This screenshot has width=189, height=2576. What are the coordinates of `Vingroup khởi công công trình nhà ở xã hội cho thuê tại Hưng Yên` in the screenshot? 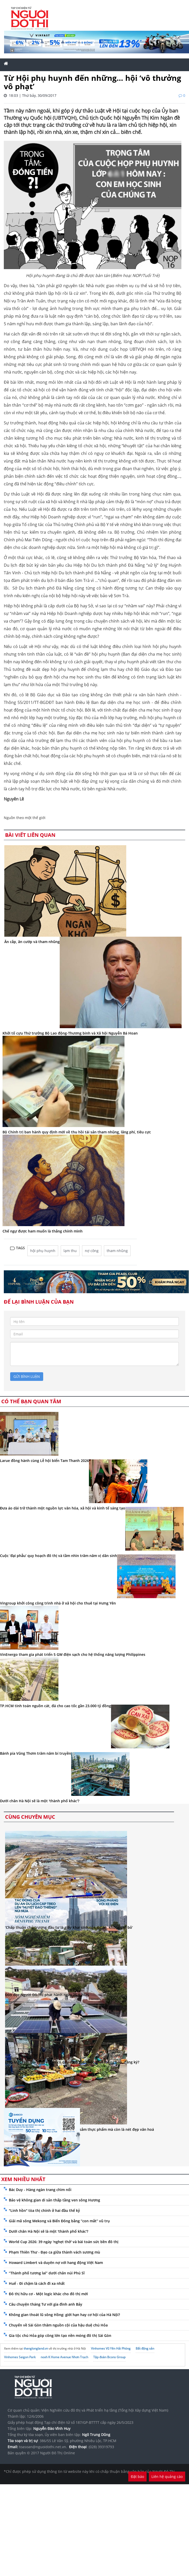 It's located at (58, 1603).